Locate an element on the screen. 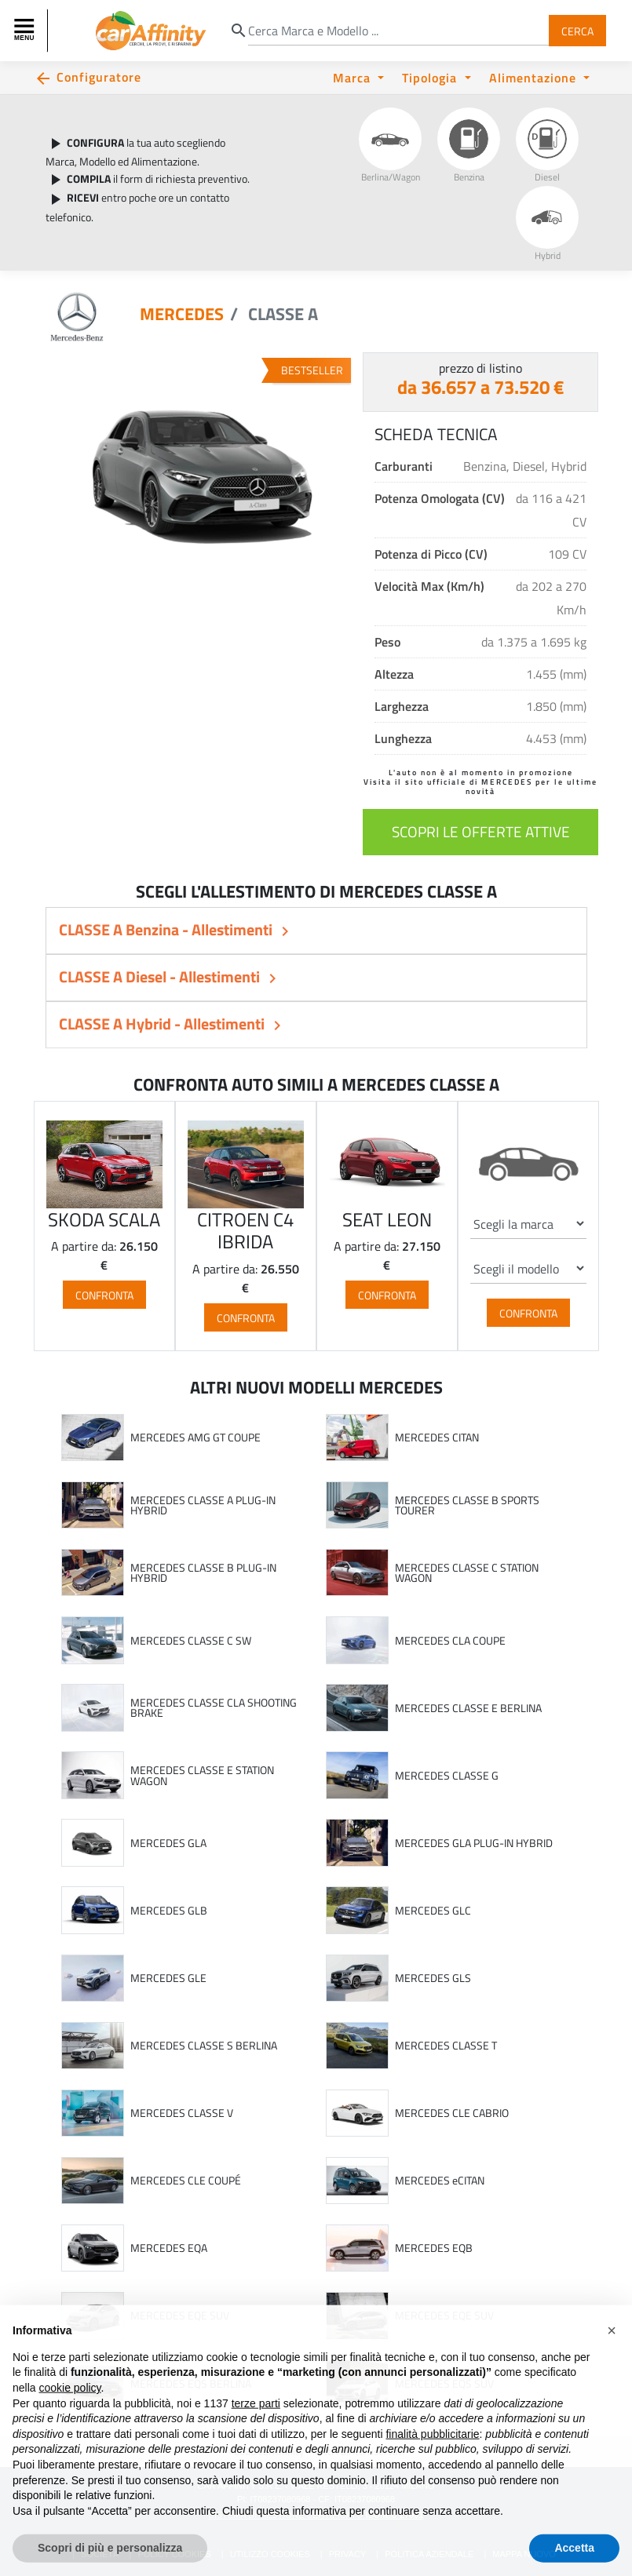 The width and height of the screenshot is (632, 2576). cookie policy [button] is located at coordinates (69, 2420).